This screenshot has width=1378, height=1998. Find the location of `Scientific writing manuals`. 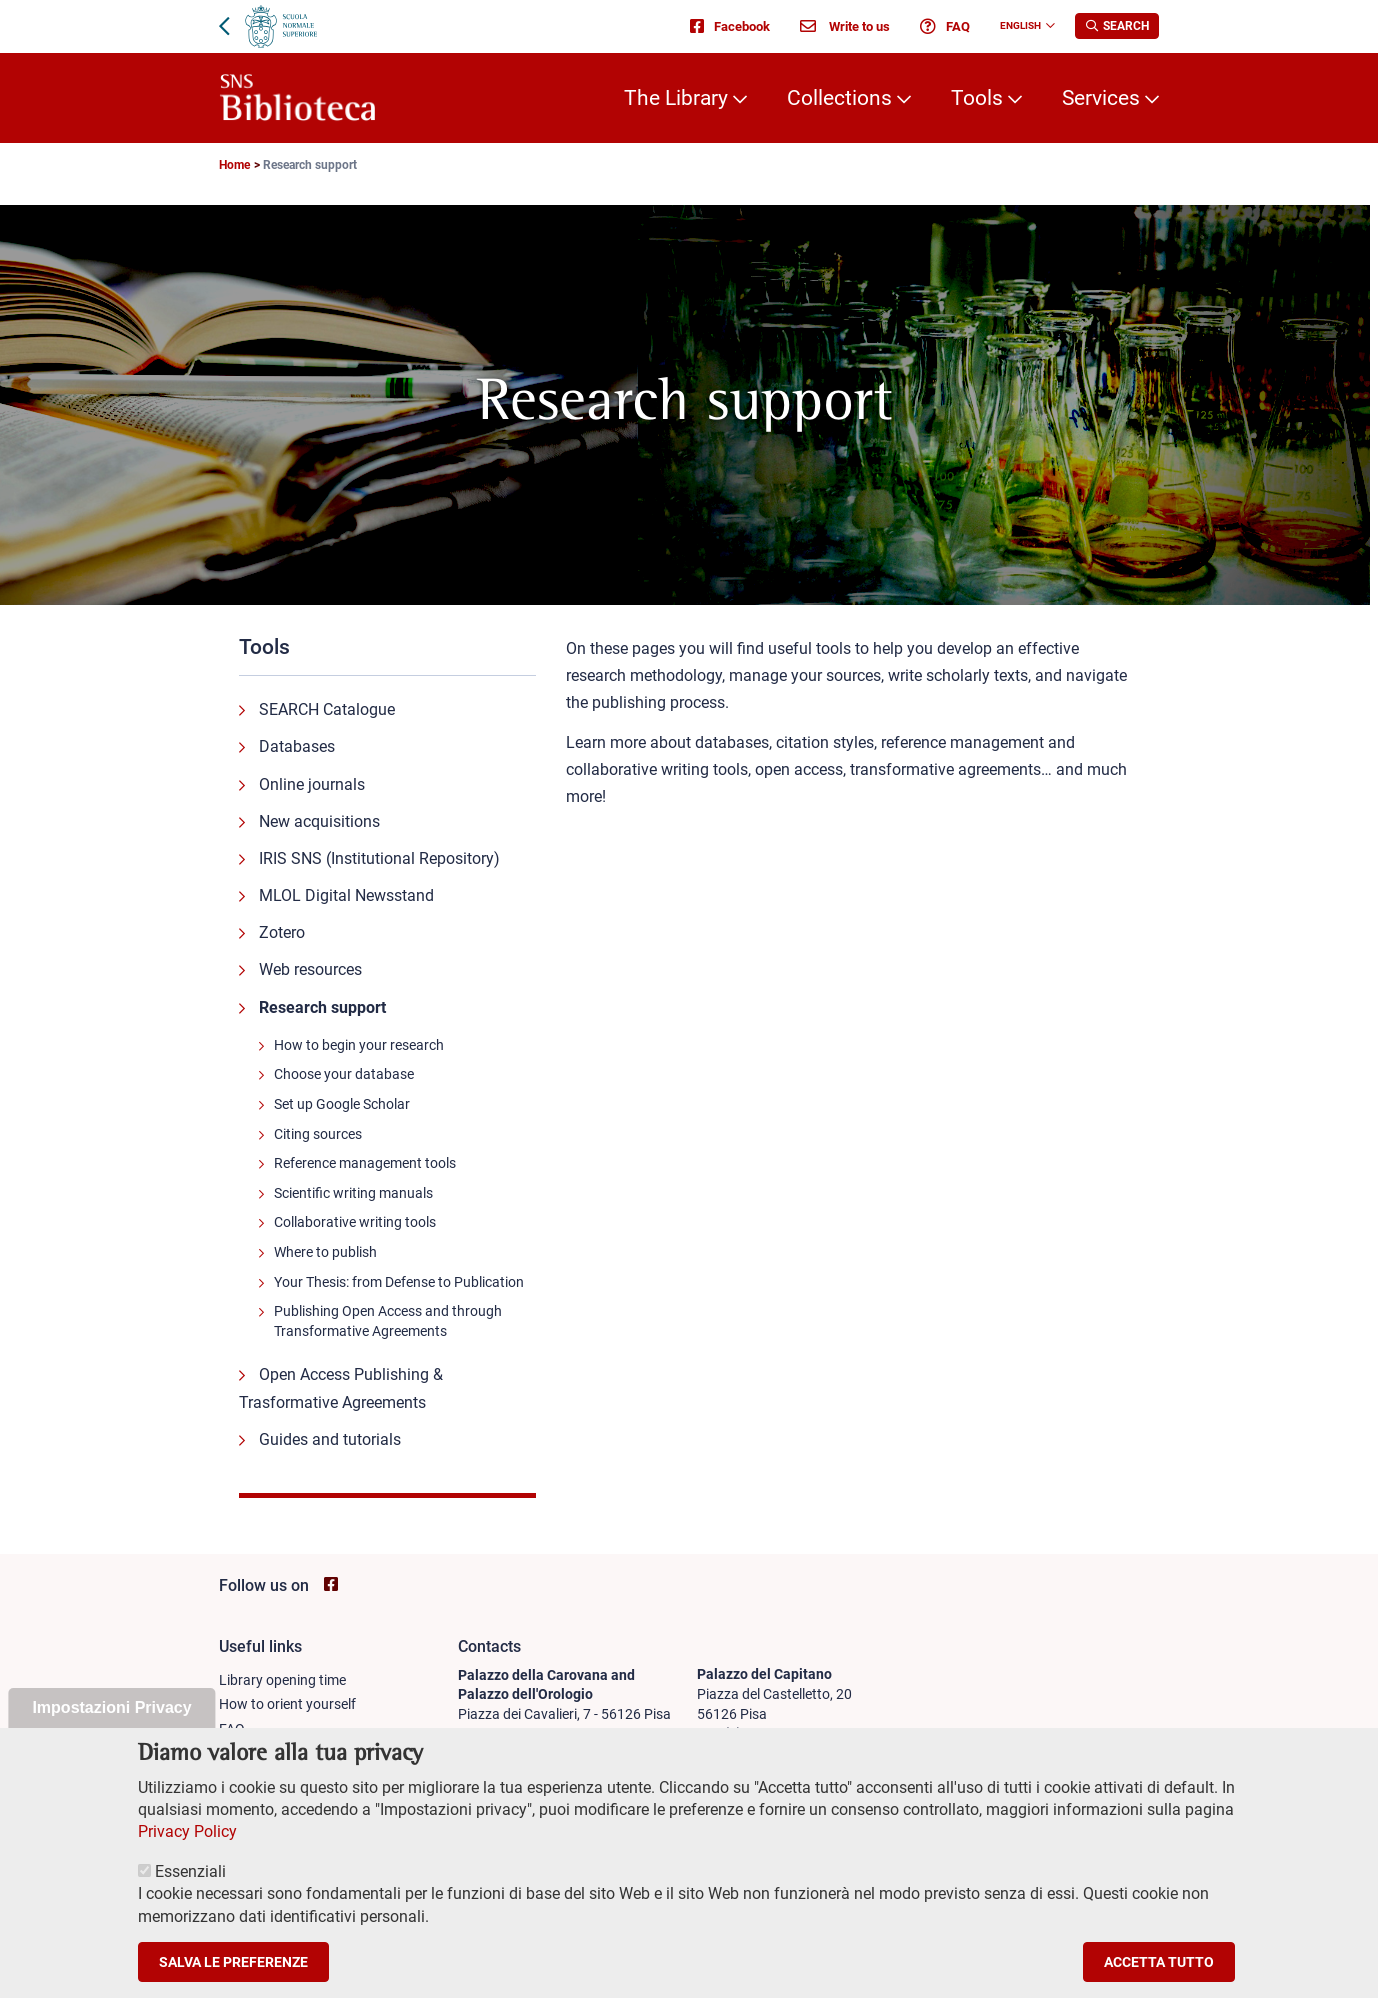

Scientific writing manuals is located at coordinates (353, 1193).